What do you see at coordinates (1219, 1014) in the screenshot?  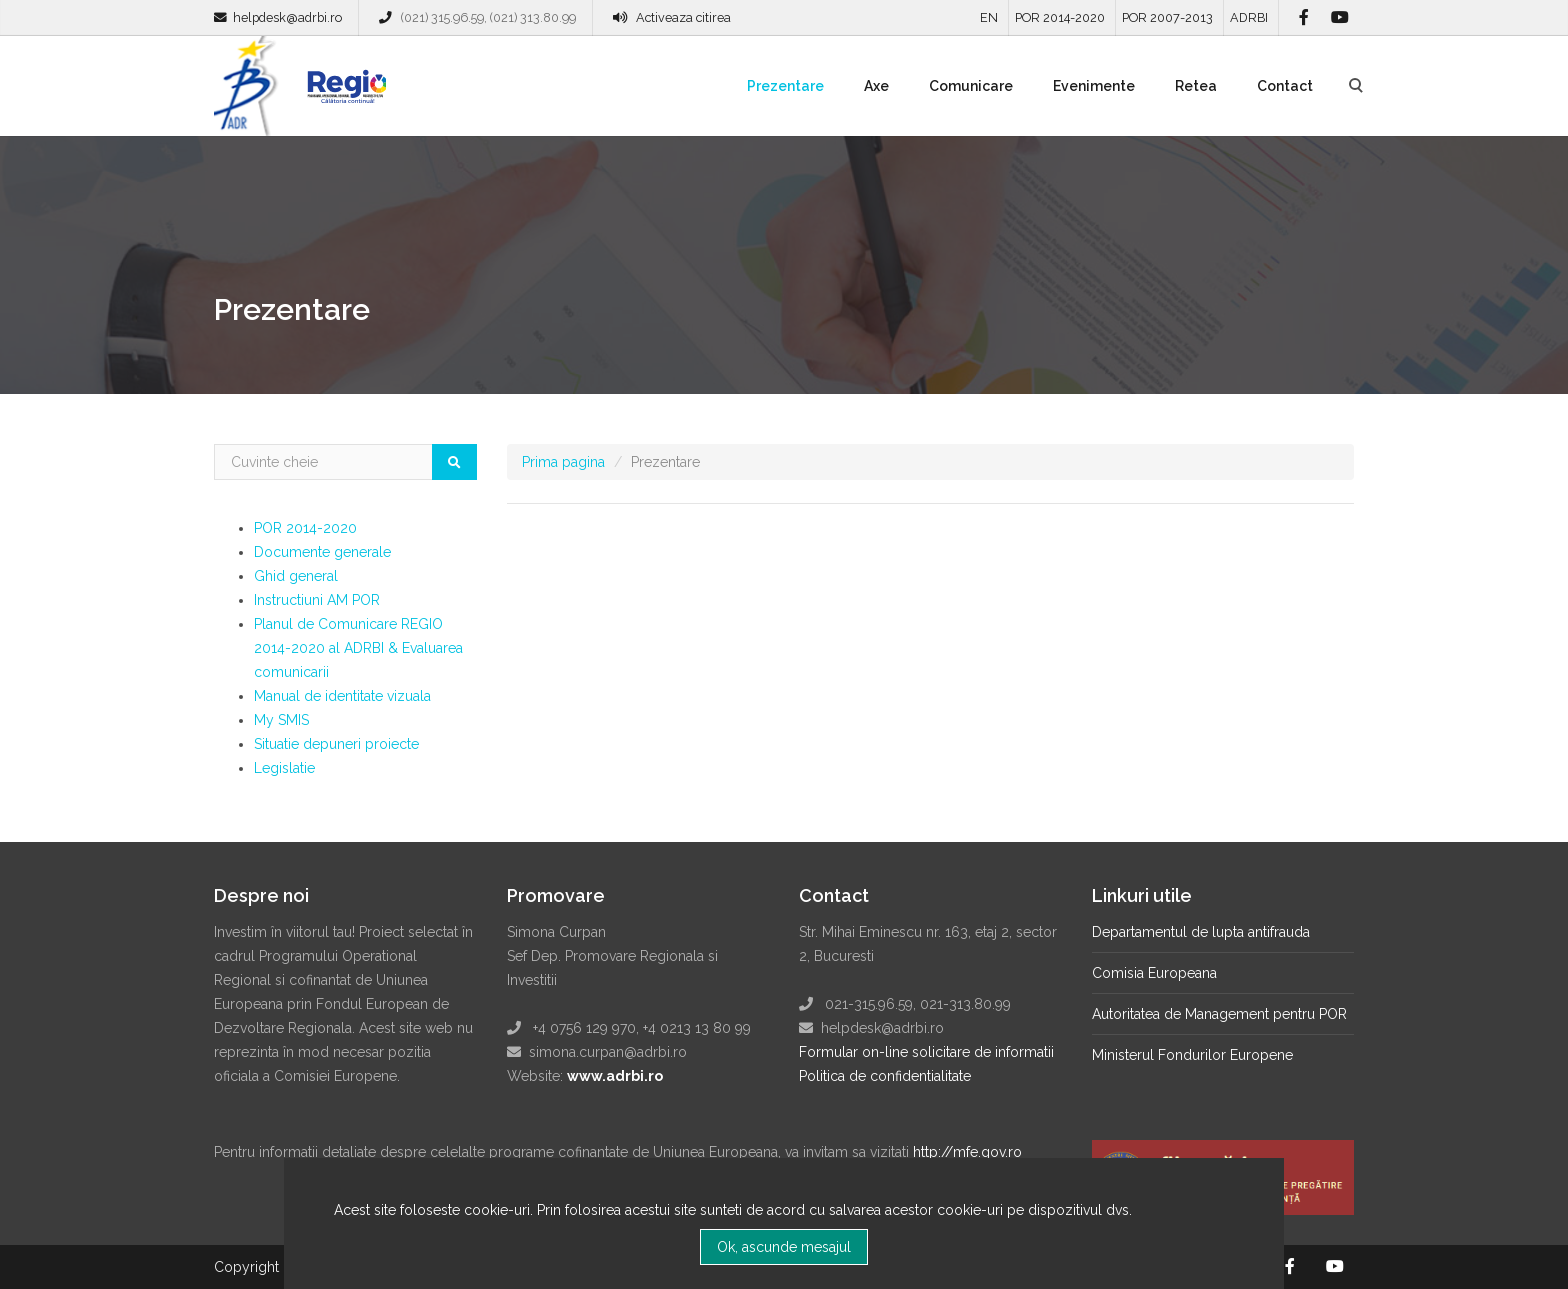 I see `Autoritatea de Management pentru POR` at bounding box center [1219, 1014].